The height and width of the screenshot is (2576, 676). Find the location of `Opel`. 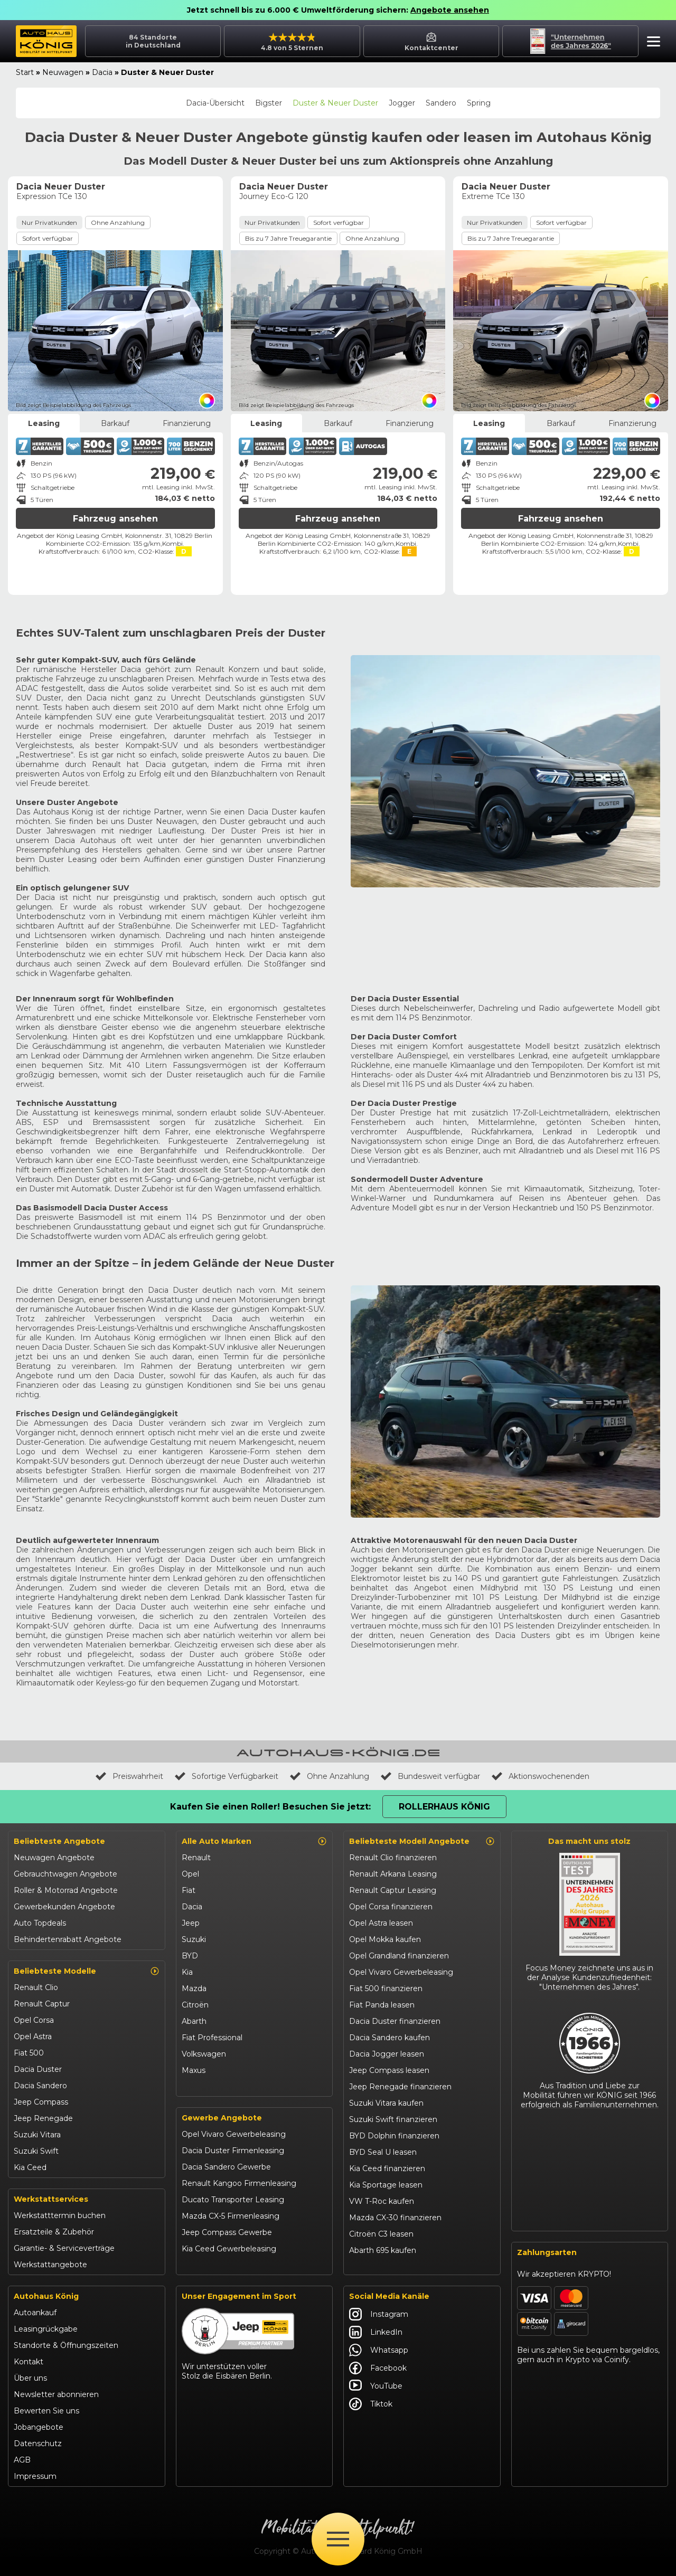

Opel is located at coordinates (190, 1874).